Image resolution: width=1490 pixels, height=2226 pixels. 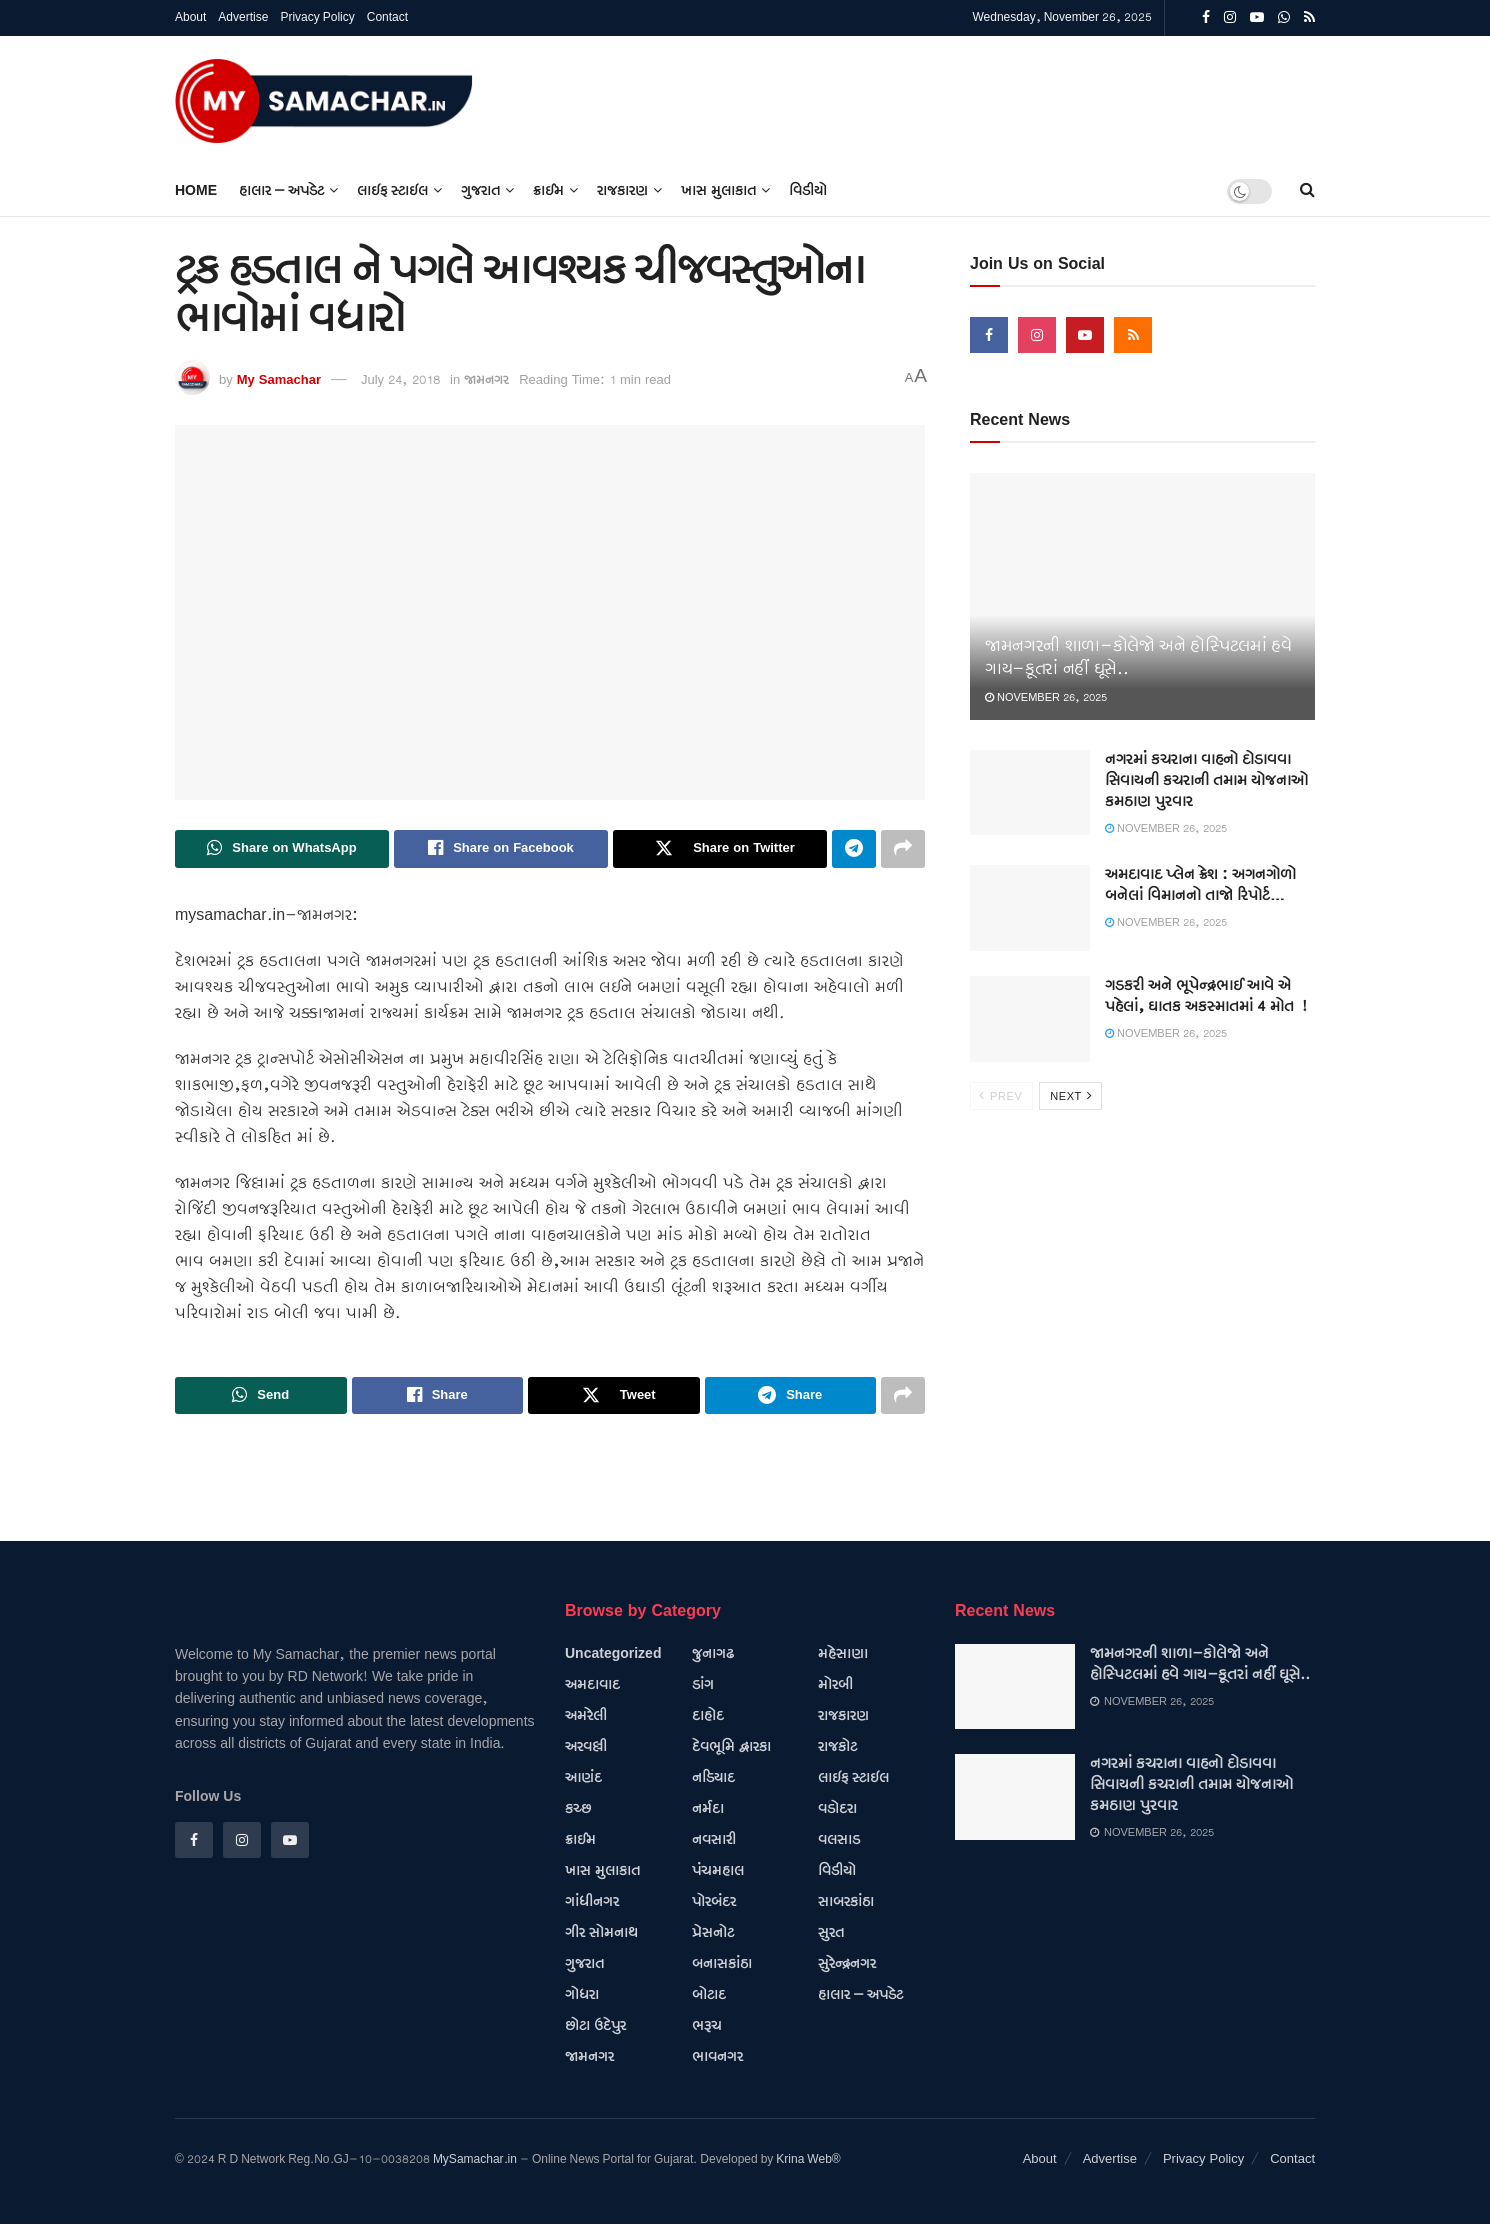 What do you see at coordinates (586, 1748) in the screenshot?
I see `અરવલ્લી` at bounding box center [586, 1748].